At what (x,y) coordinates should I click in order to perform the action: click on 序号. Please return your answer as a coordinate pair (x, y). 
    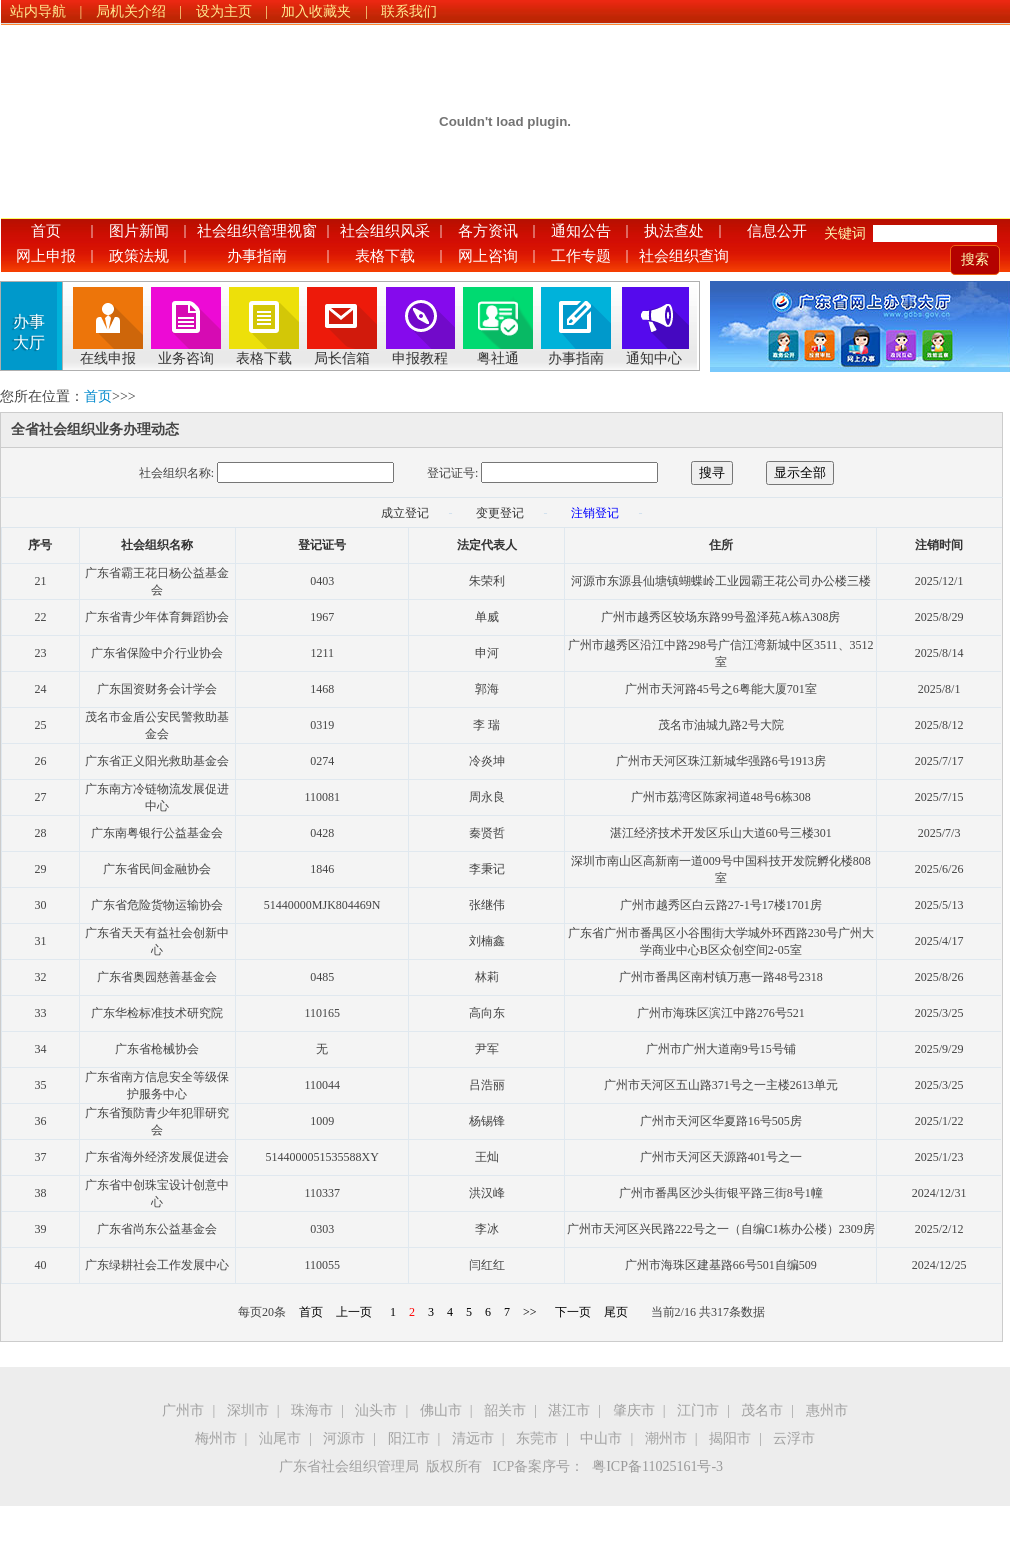
    Looking at the image, I should click on (40, 545).